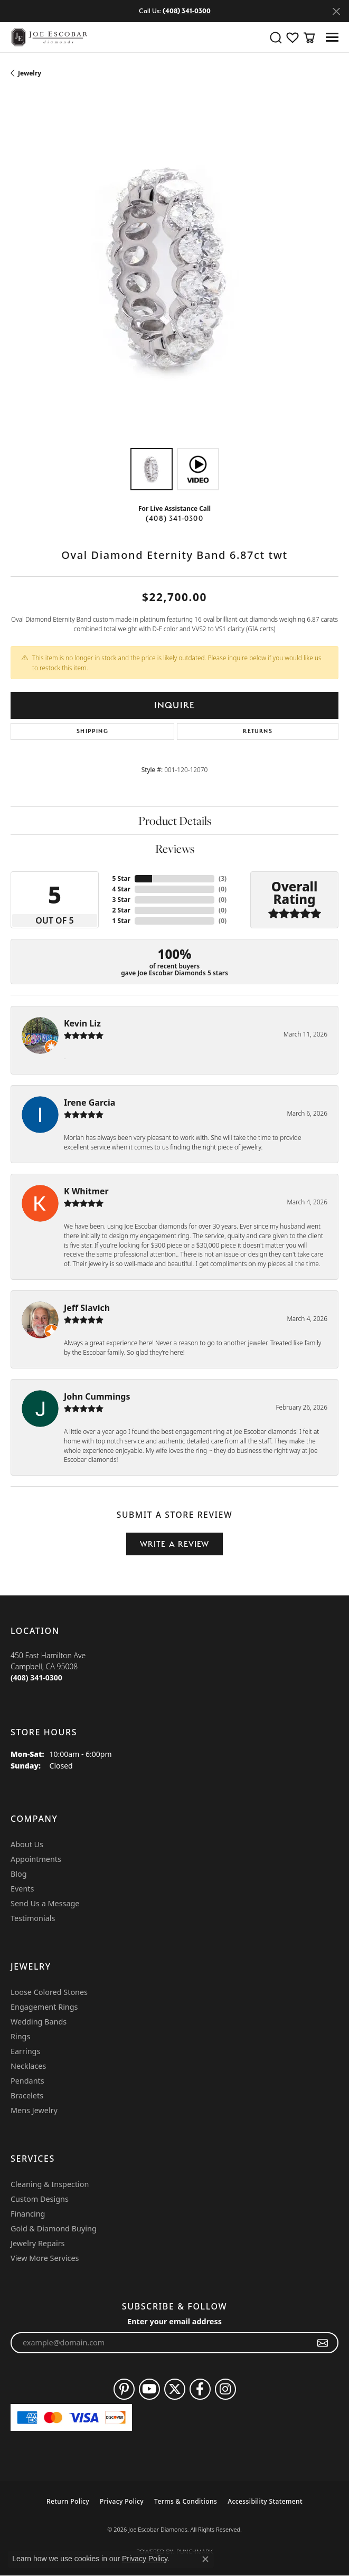 This screenshot has width=349, height=2576. What do you see at coordinates (89, 1102) in the screenshot?
I see `Irene Garcia` at bounding box center [89, 1102].